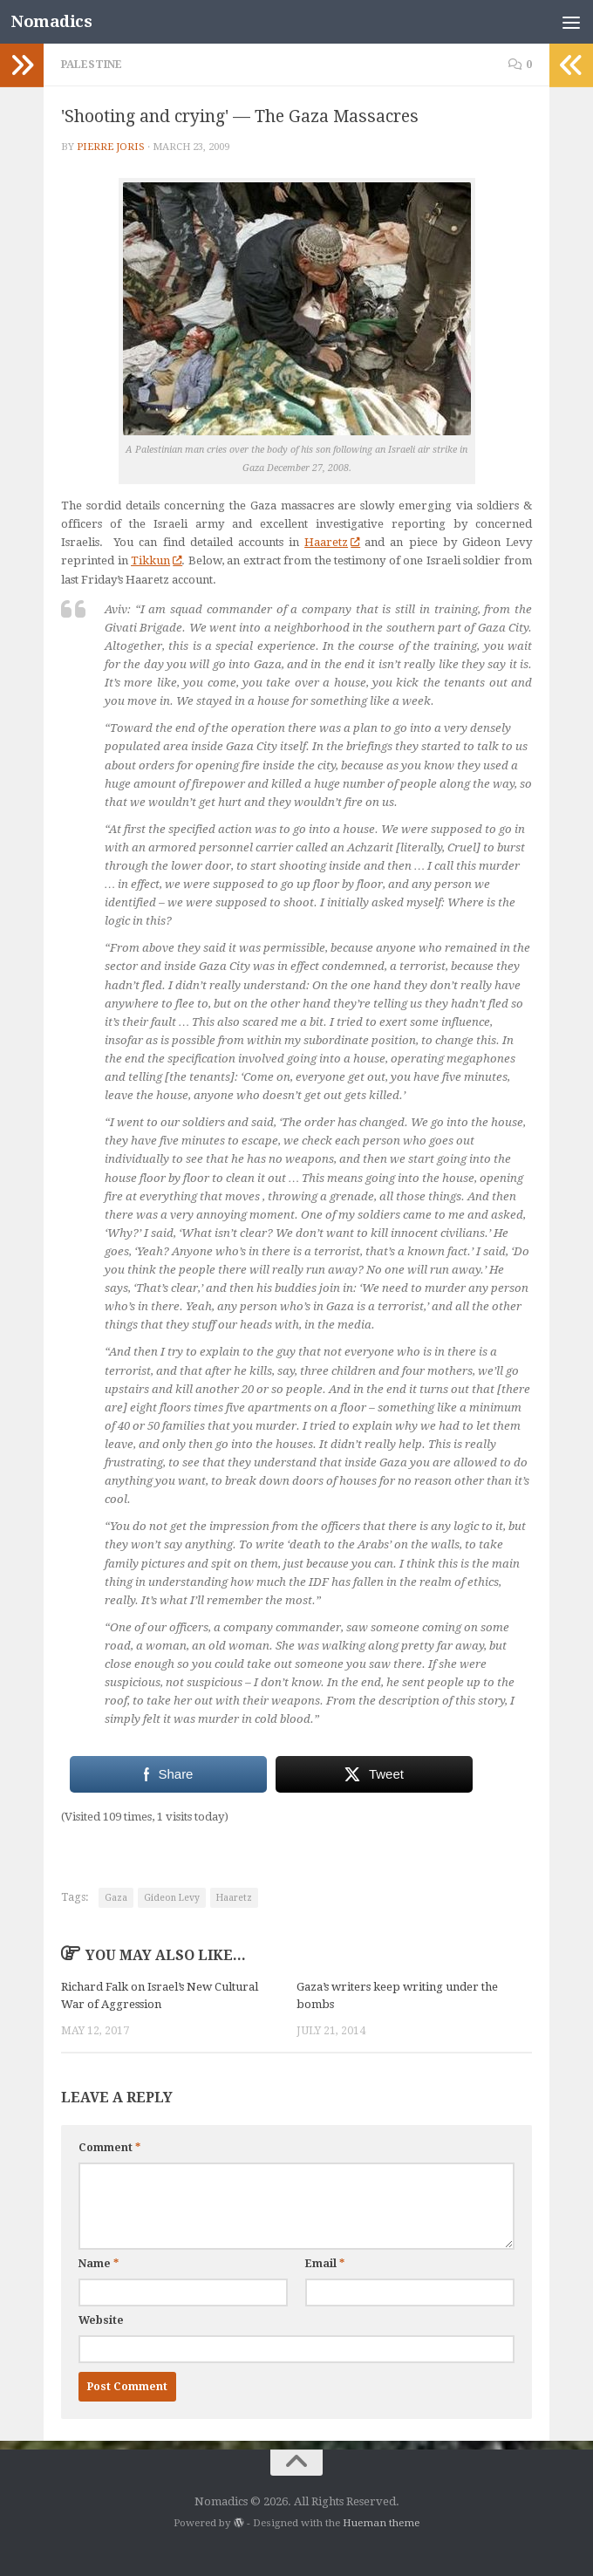 This screenshot has height=2576, width=593. Describe the element at coordinates (91, 64) in the screenshot. I see `Palestine` at that location.